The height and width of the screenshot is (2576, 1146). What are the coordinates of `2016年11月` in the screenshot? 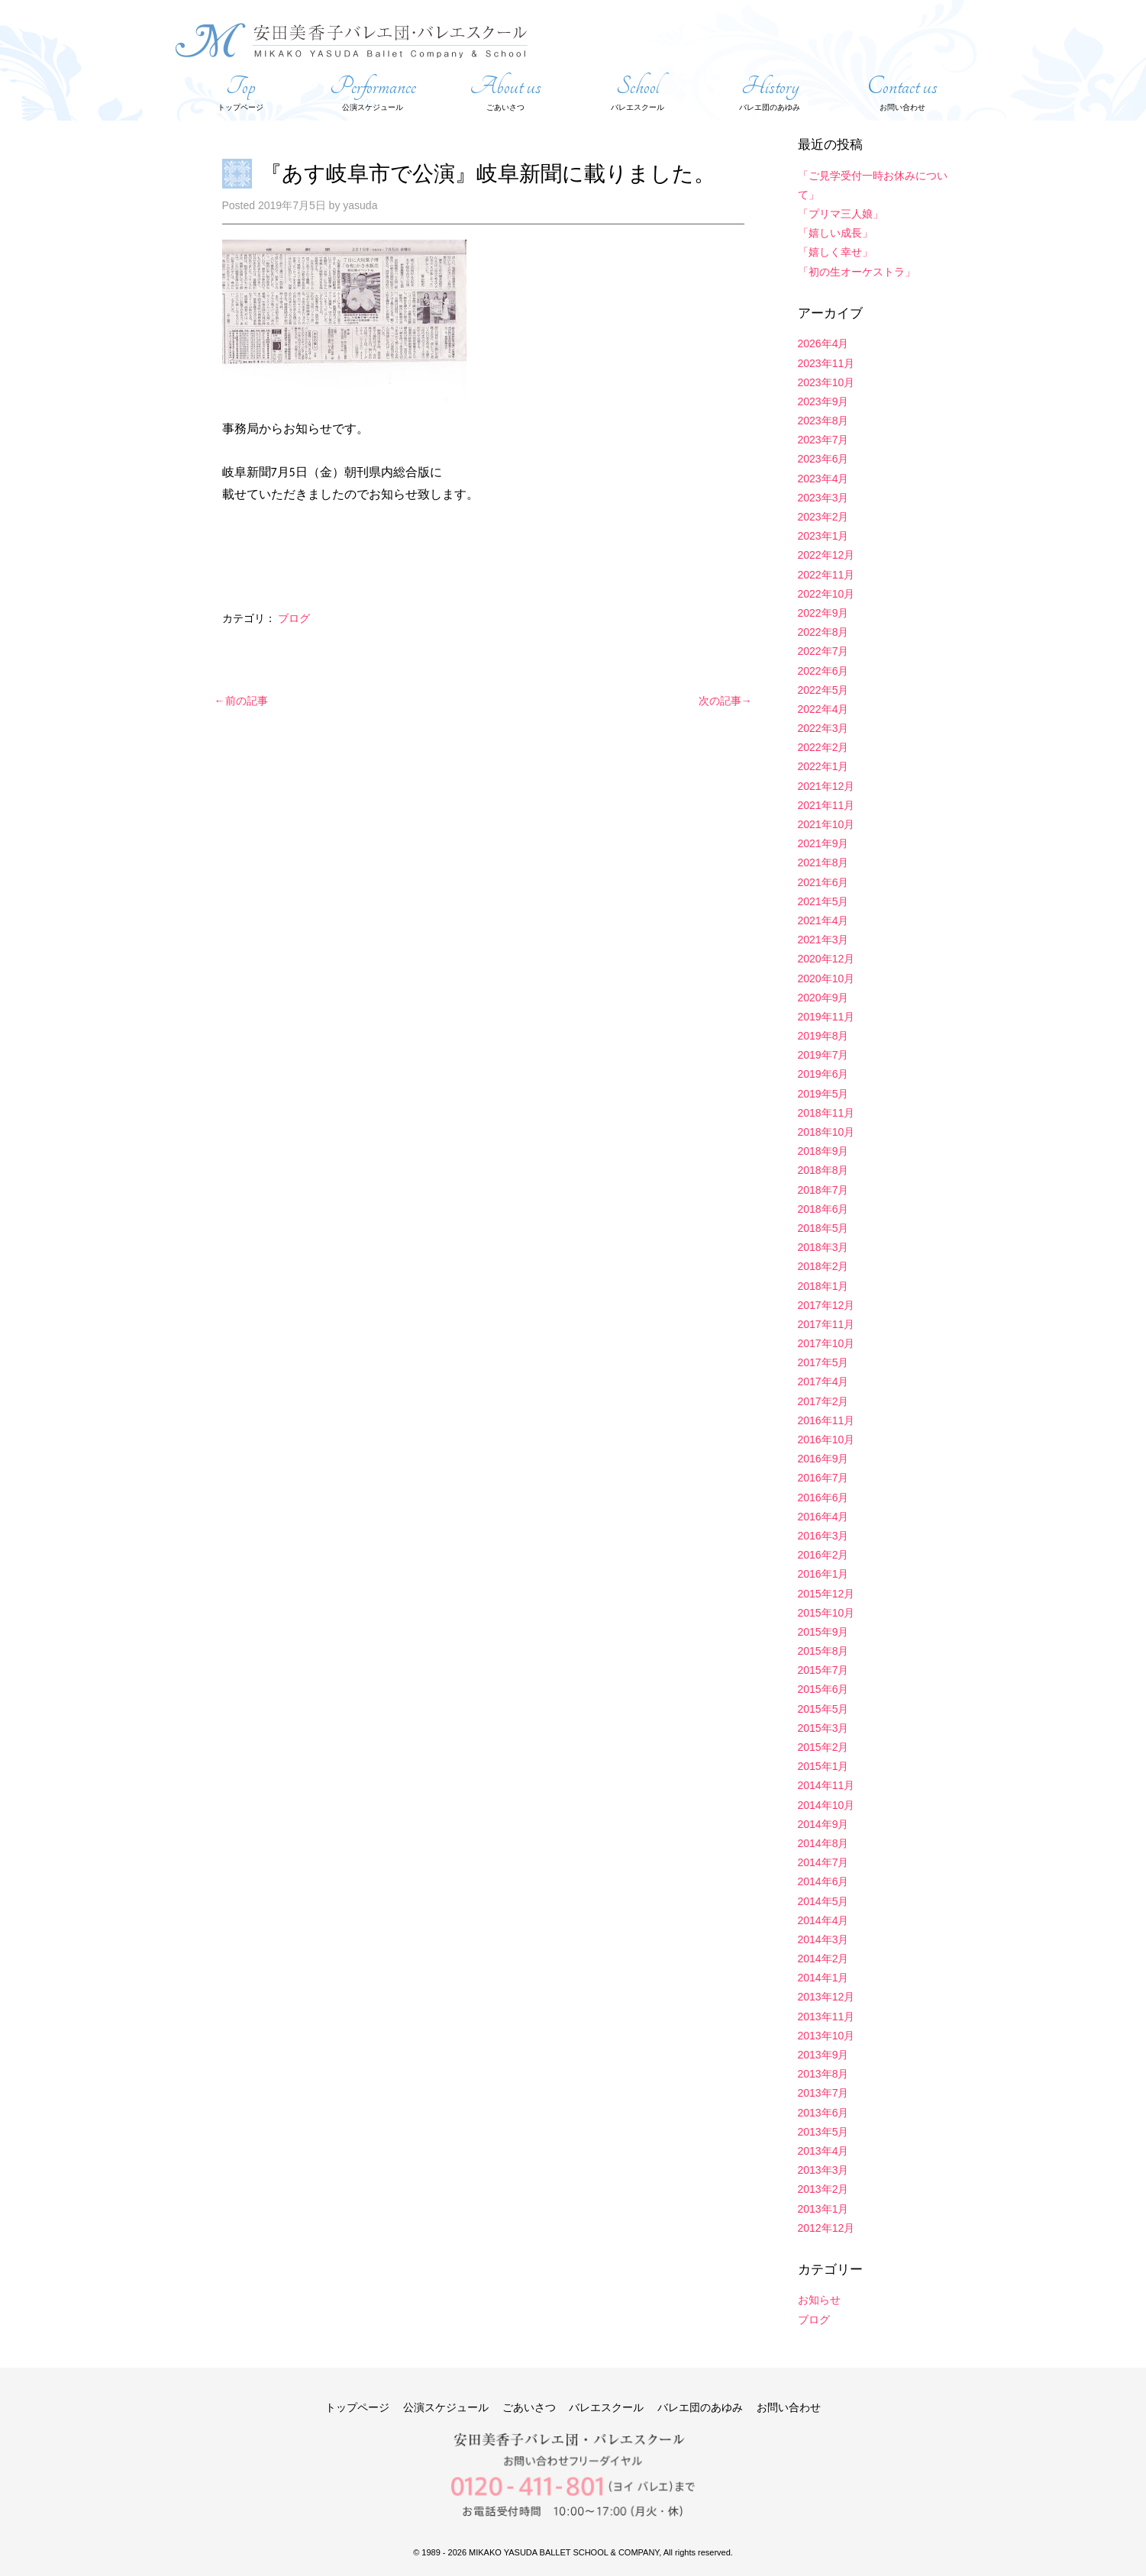 It's located at (826, 1420).